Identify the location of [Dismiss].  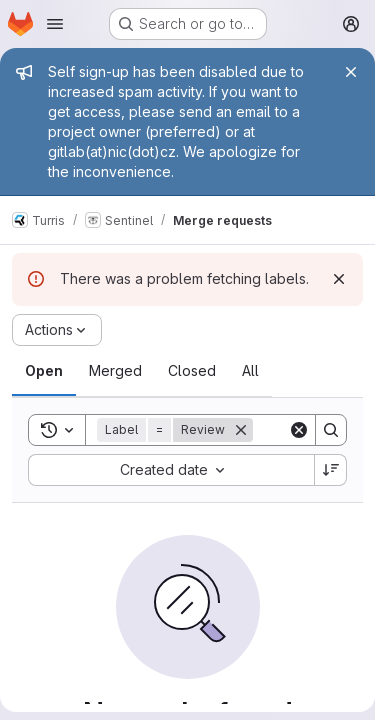
(339, 279).